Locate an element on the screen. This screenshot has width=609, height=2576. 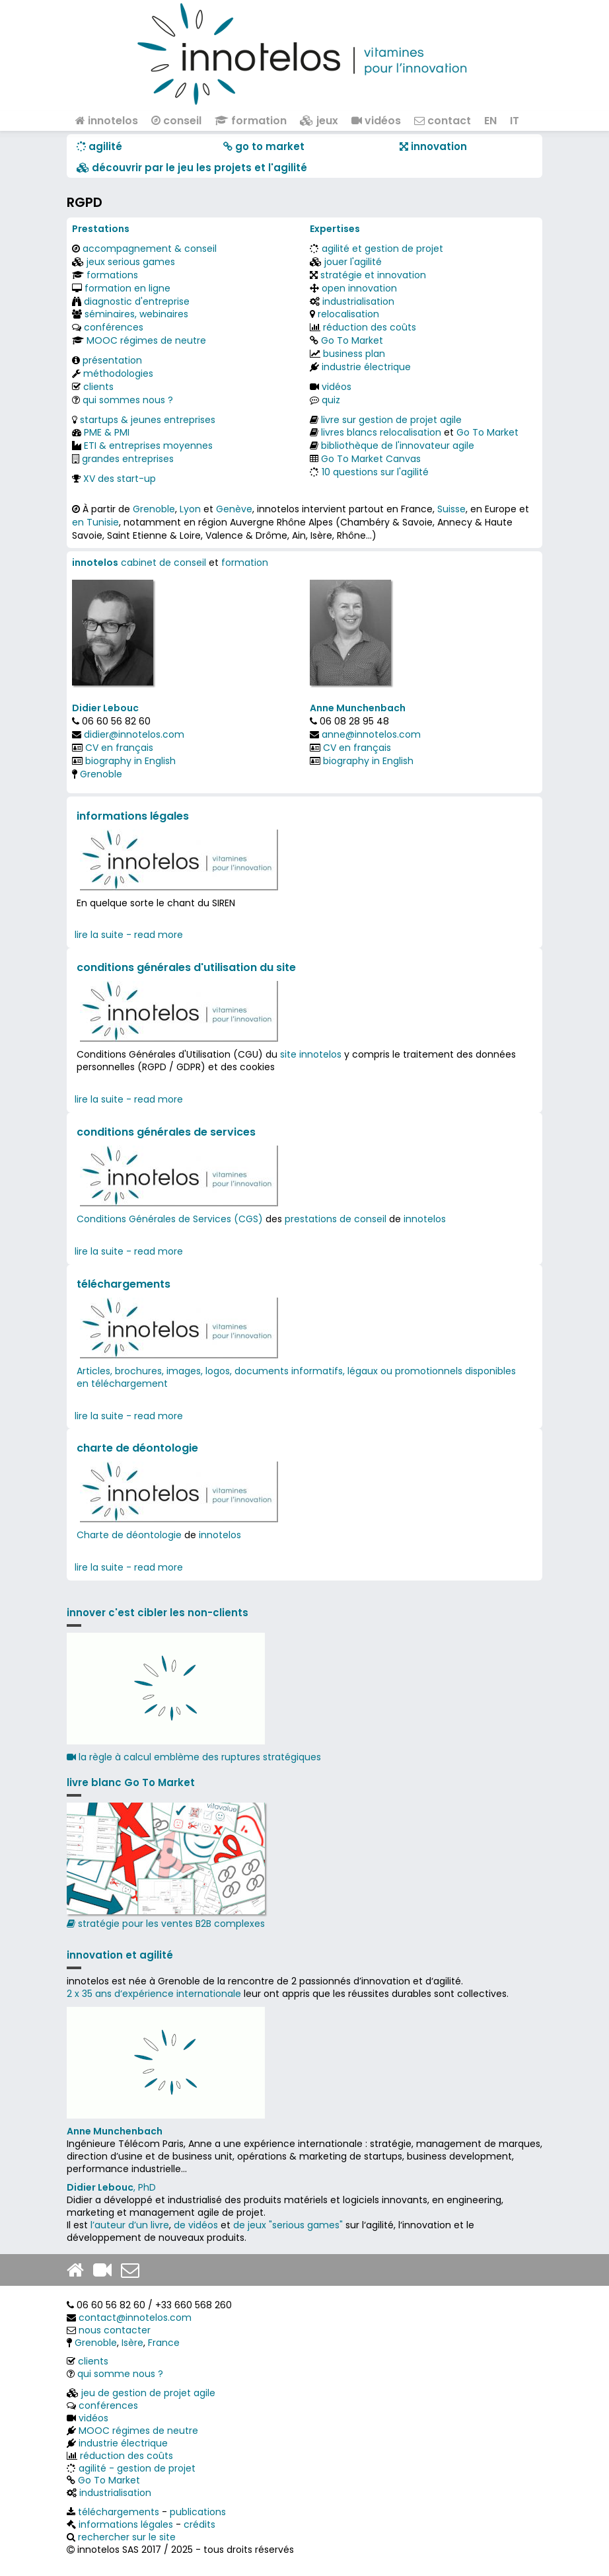
livre sur gestion de projet agile is located at coordinates (391, 419).